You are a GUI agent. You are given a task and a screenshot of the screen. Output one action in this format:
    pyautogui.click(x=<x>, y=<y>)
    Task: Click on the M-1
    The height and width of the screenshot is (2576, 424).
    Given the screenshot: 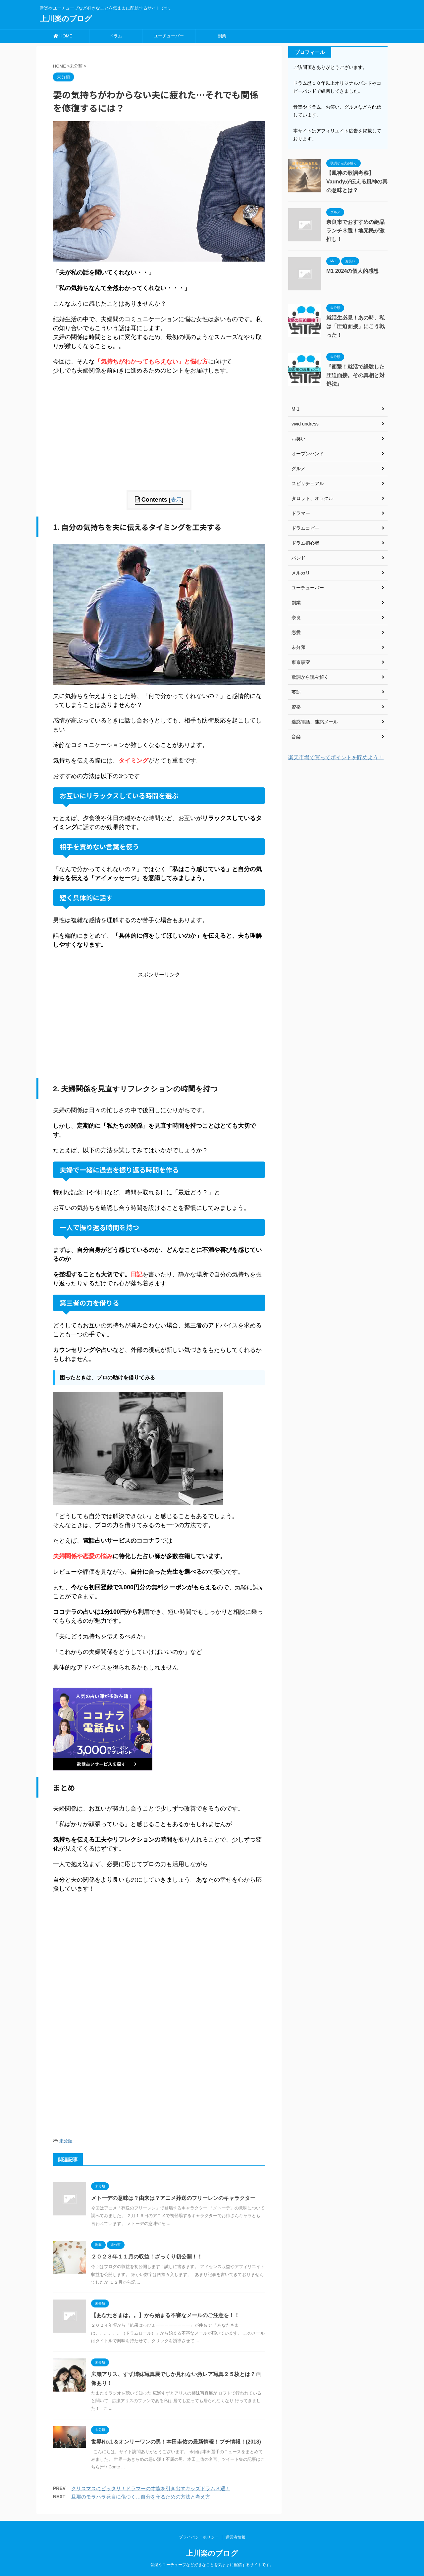 What is the action you would take?
    pyautogui.click(x=295, y=409)
    